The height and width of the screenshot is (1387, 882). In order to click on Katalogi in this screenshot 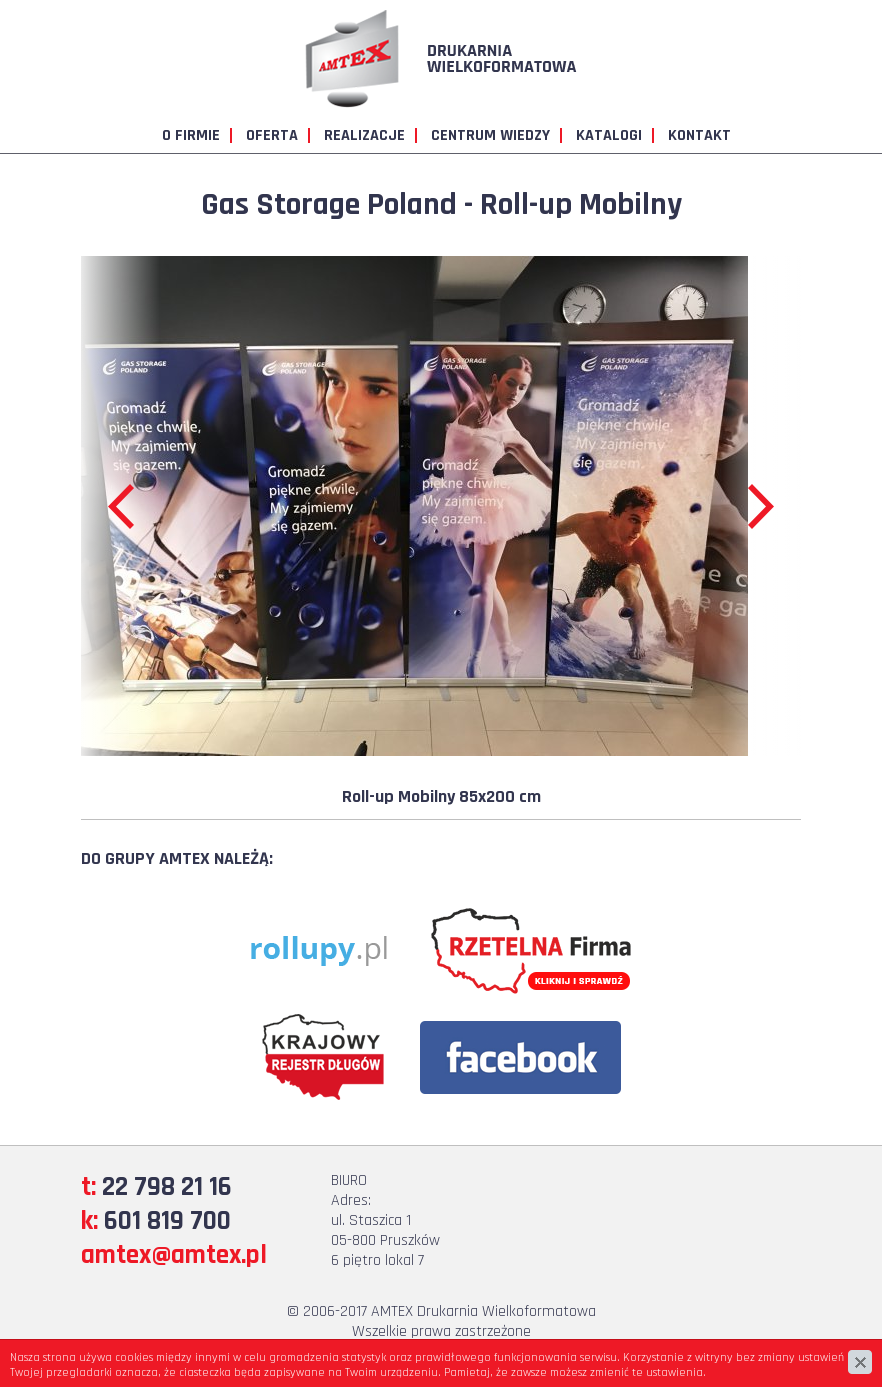, I will do `click(609, 135)`.